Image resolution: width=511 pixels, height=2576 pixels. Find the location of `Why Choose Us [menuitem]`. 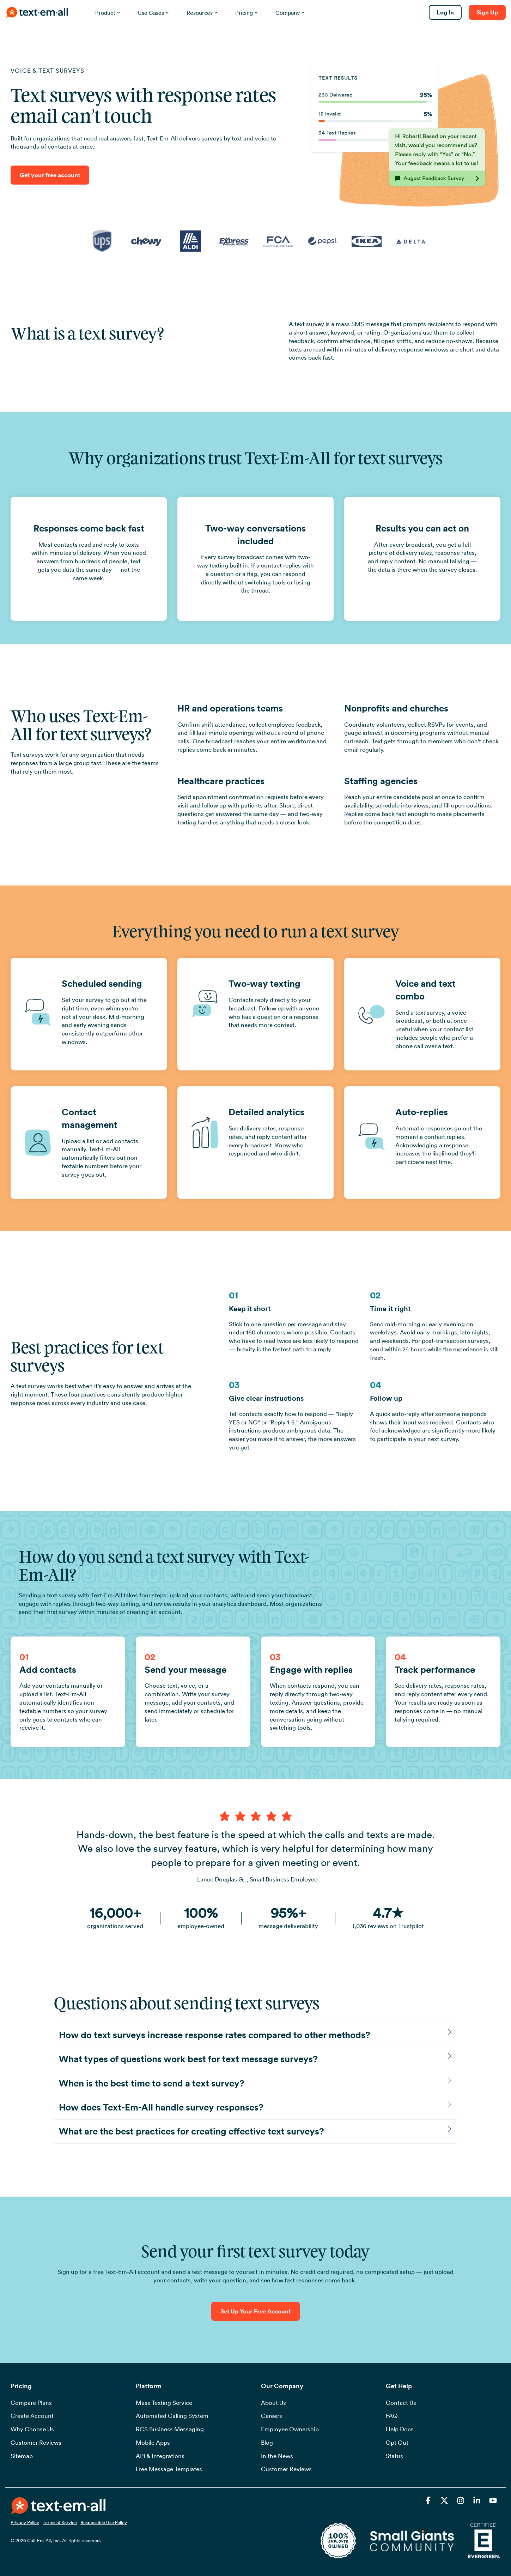

Why Choose Us [menuitem] is located at coordinates (32, 2429).